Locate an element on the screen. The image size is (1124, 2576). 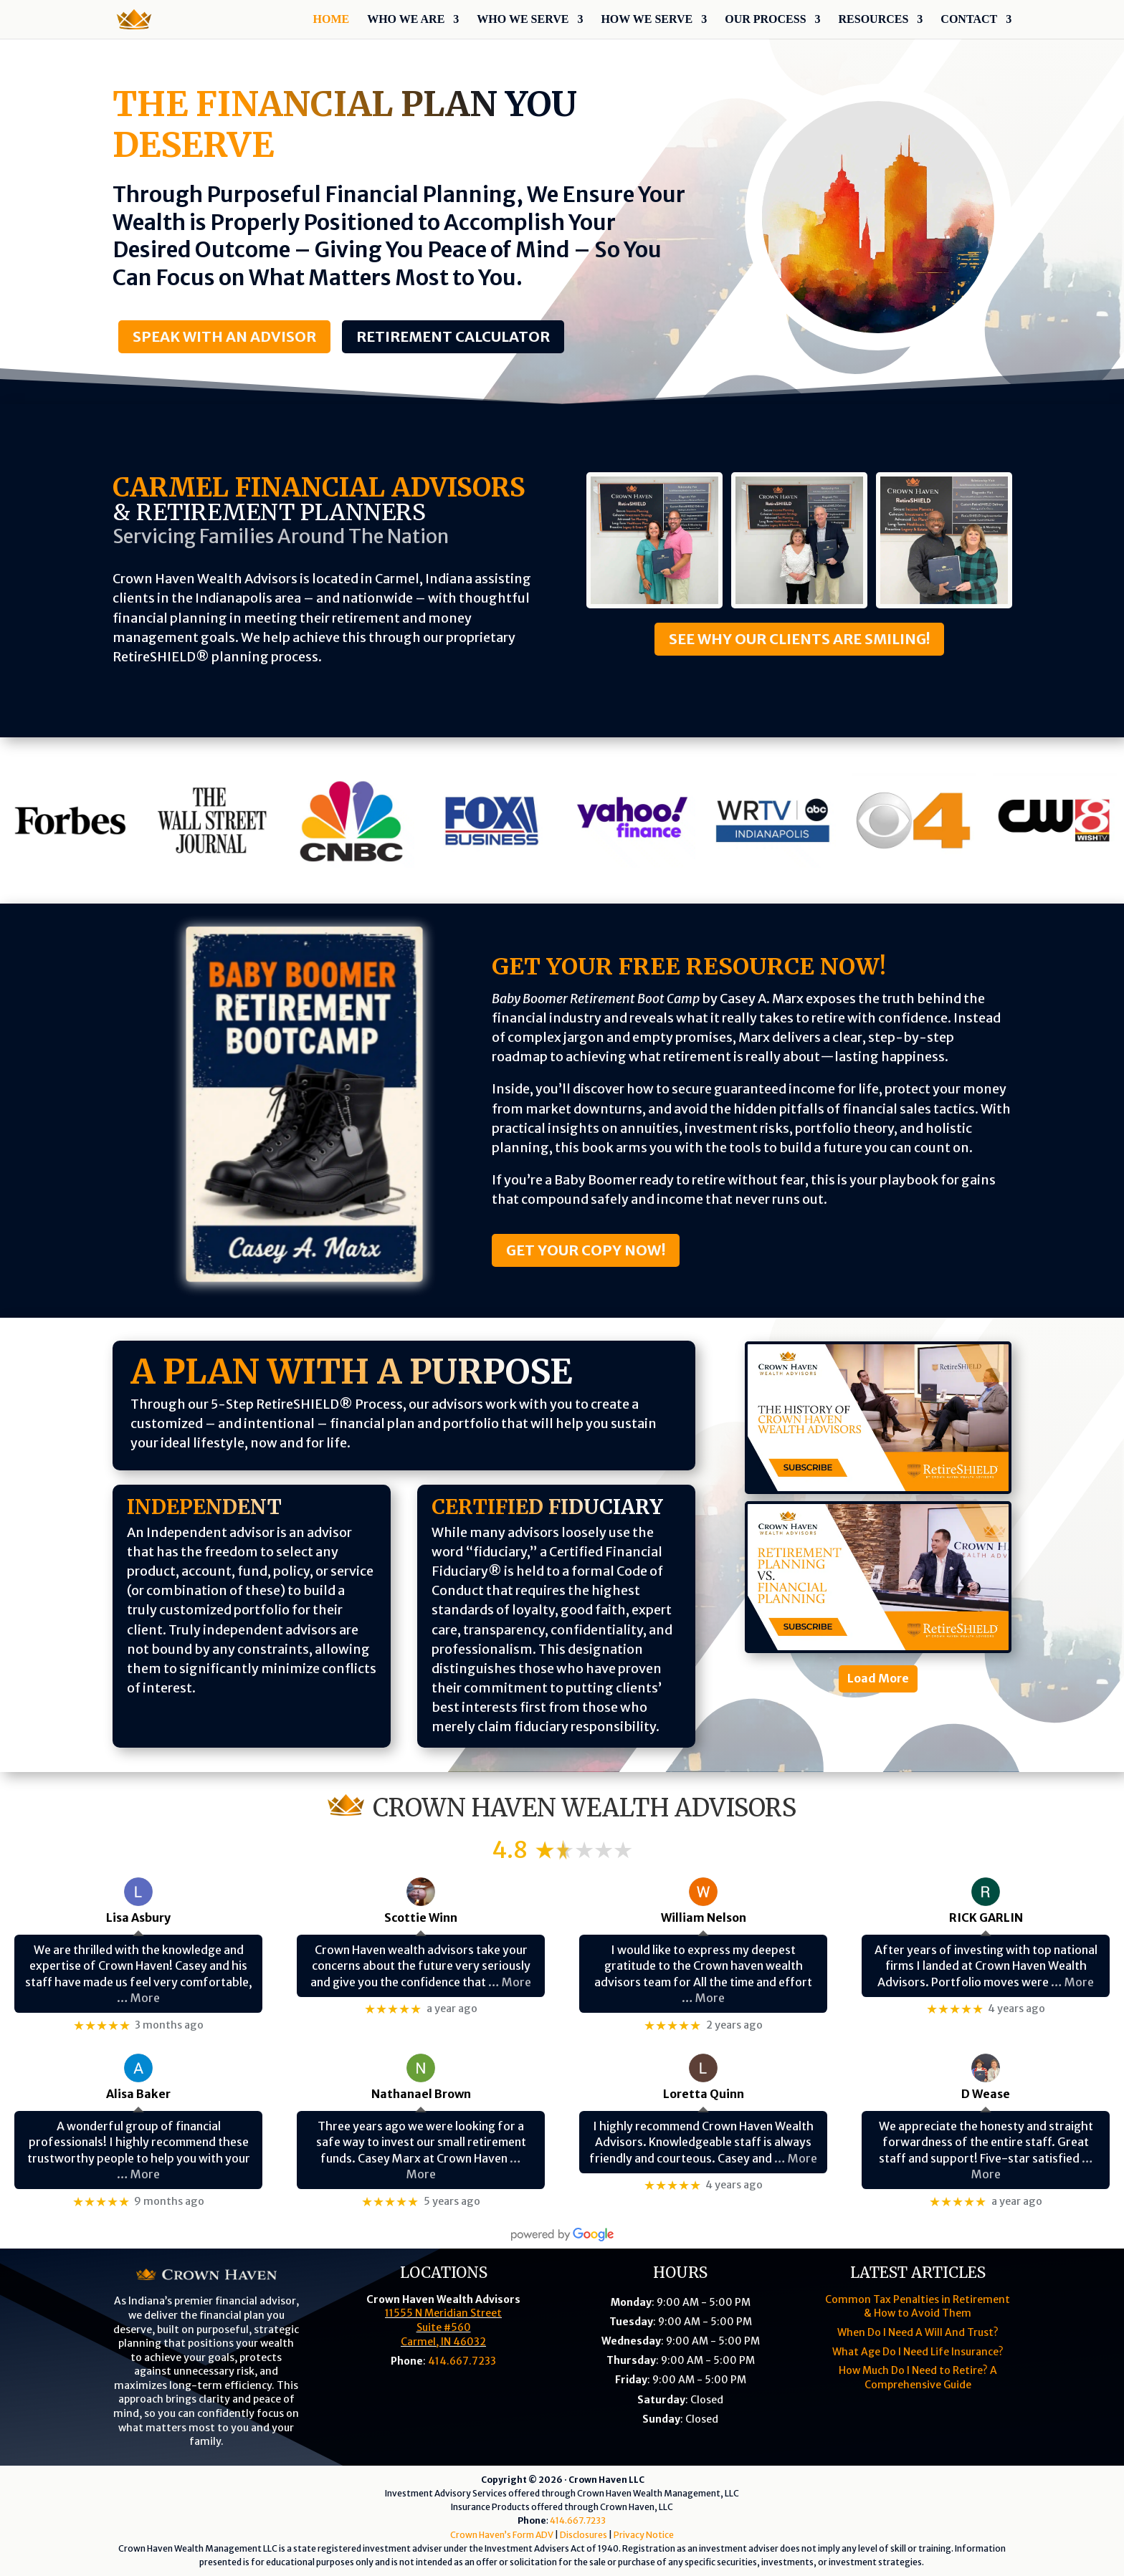
When Do I Need A Will And Trust? is located at coordinates (918, 2332).